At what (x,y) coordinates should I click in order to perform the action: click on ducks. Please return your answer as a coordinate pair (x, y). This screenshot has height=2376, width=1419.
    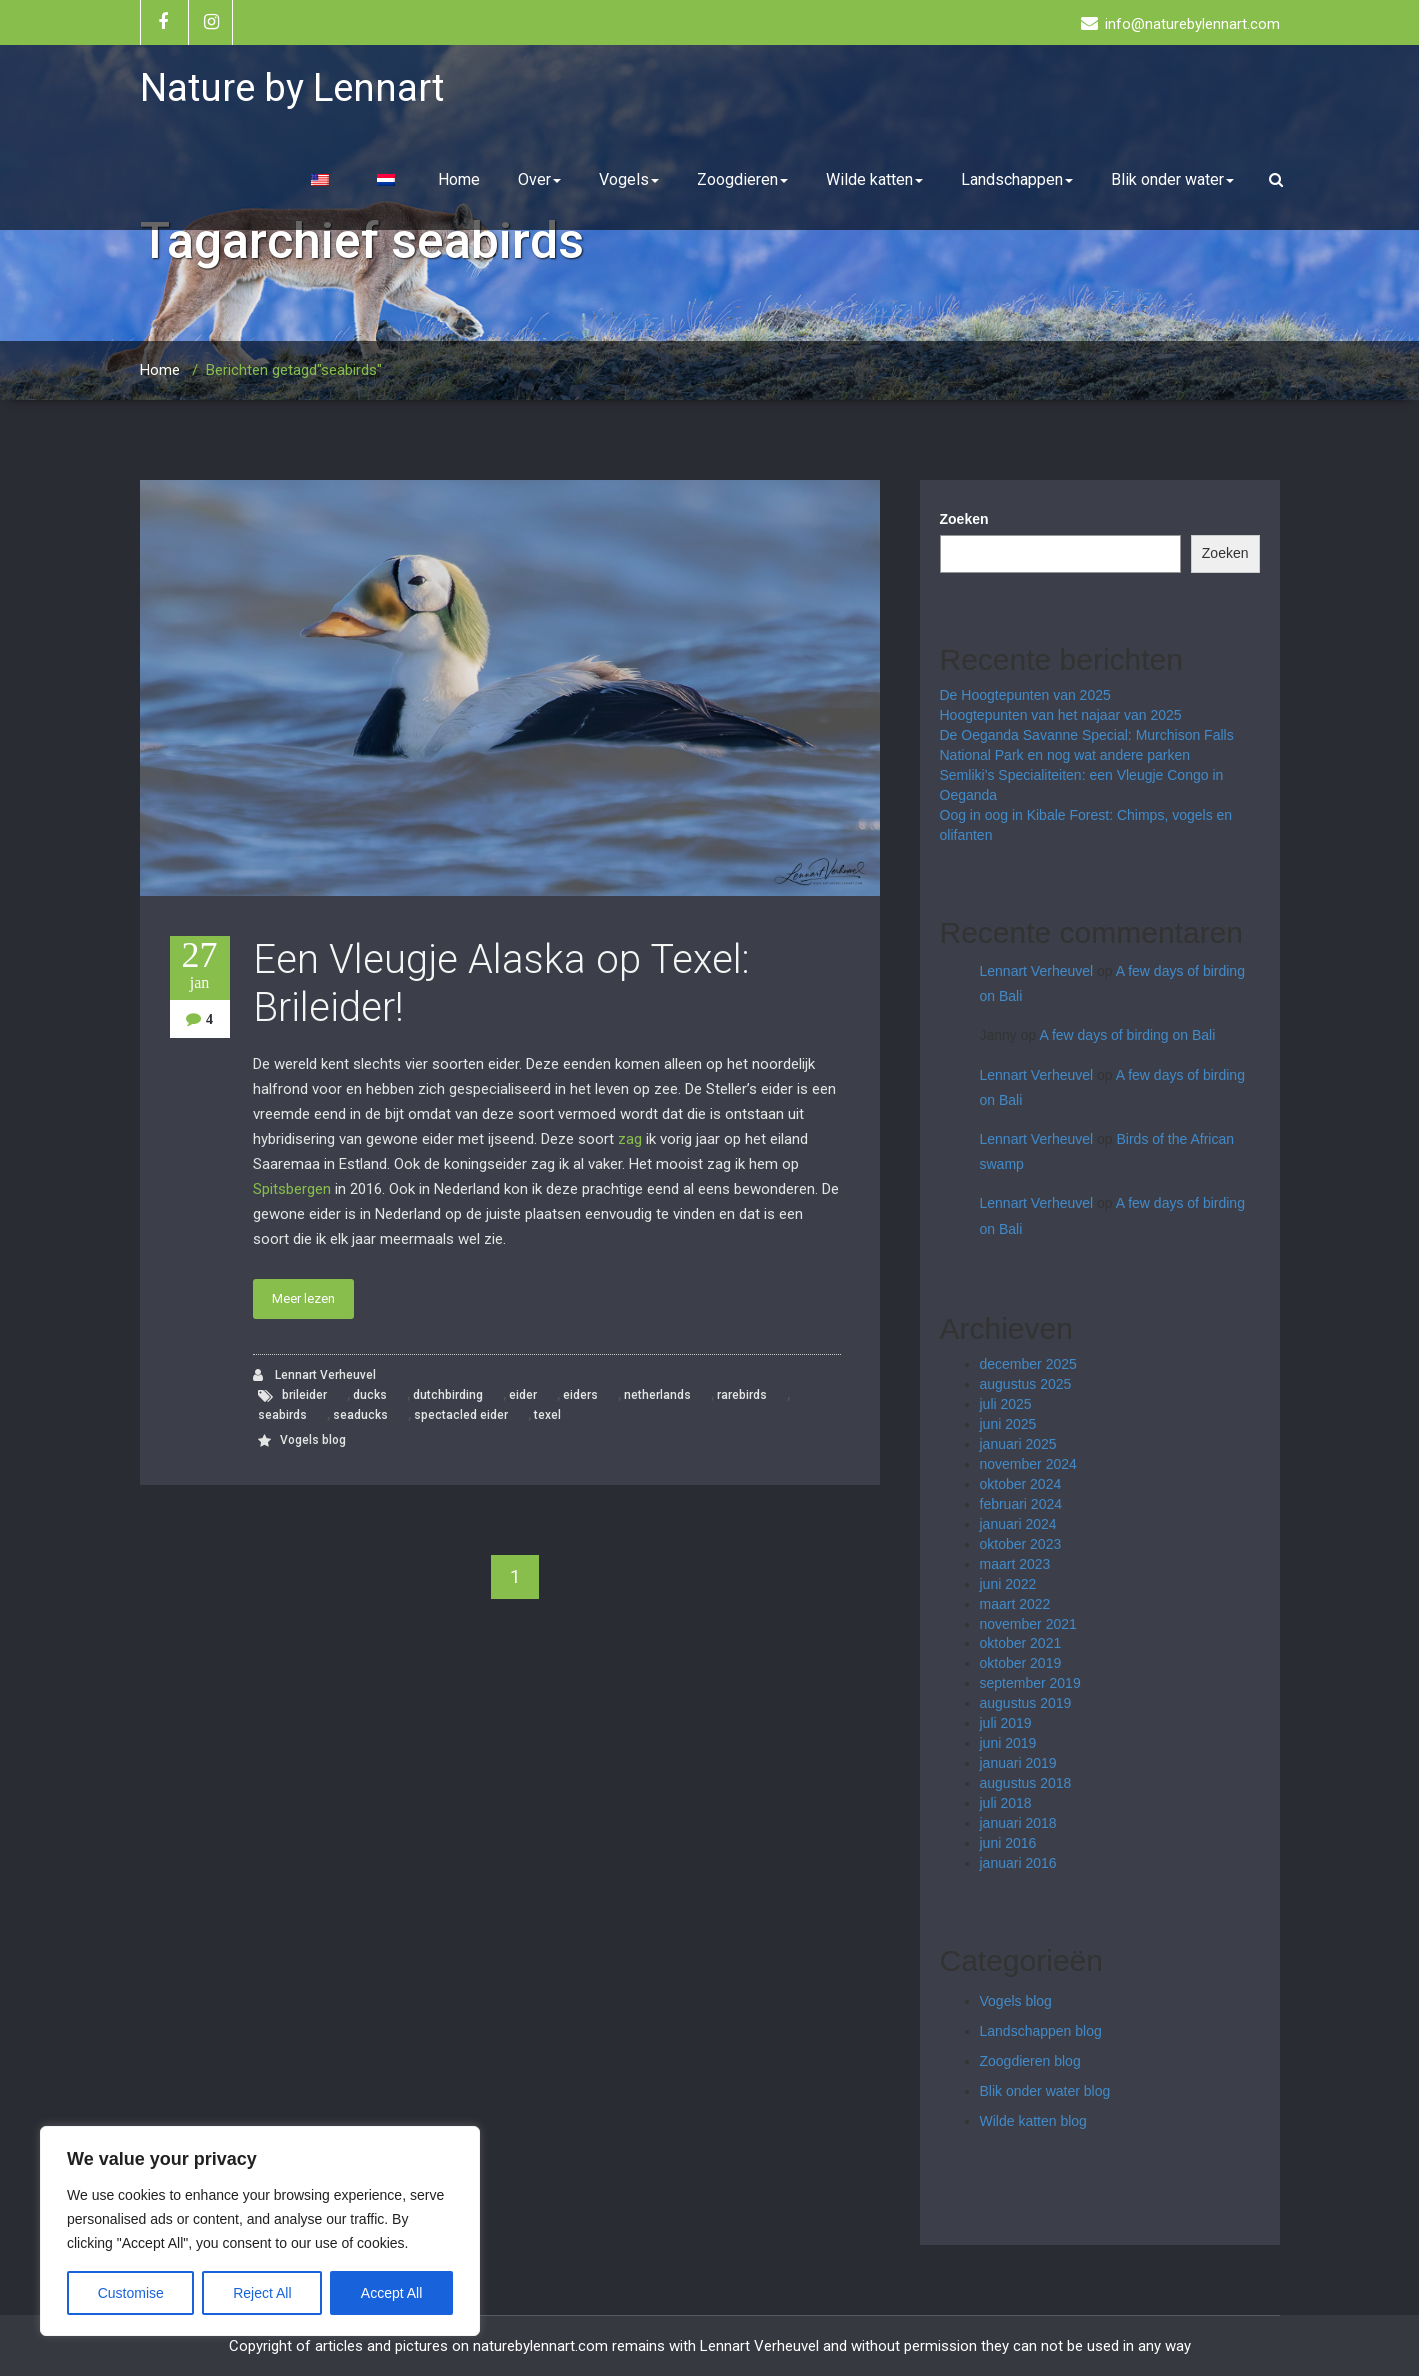
    Looking at the image, I should click on (370, 1395).